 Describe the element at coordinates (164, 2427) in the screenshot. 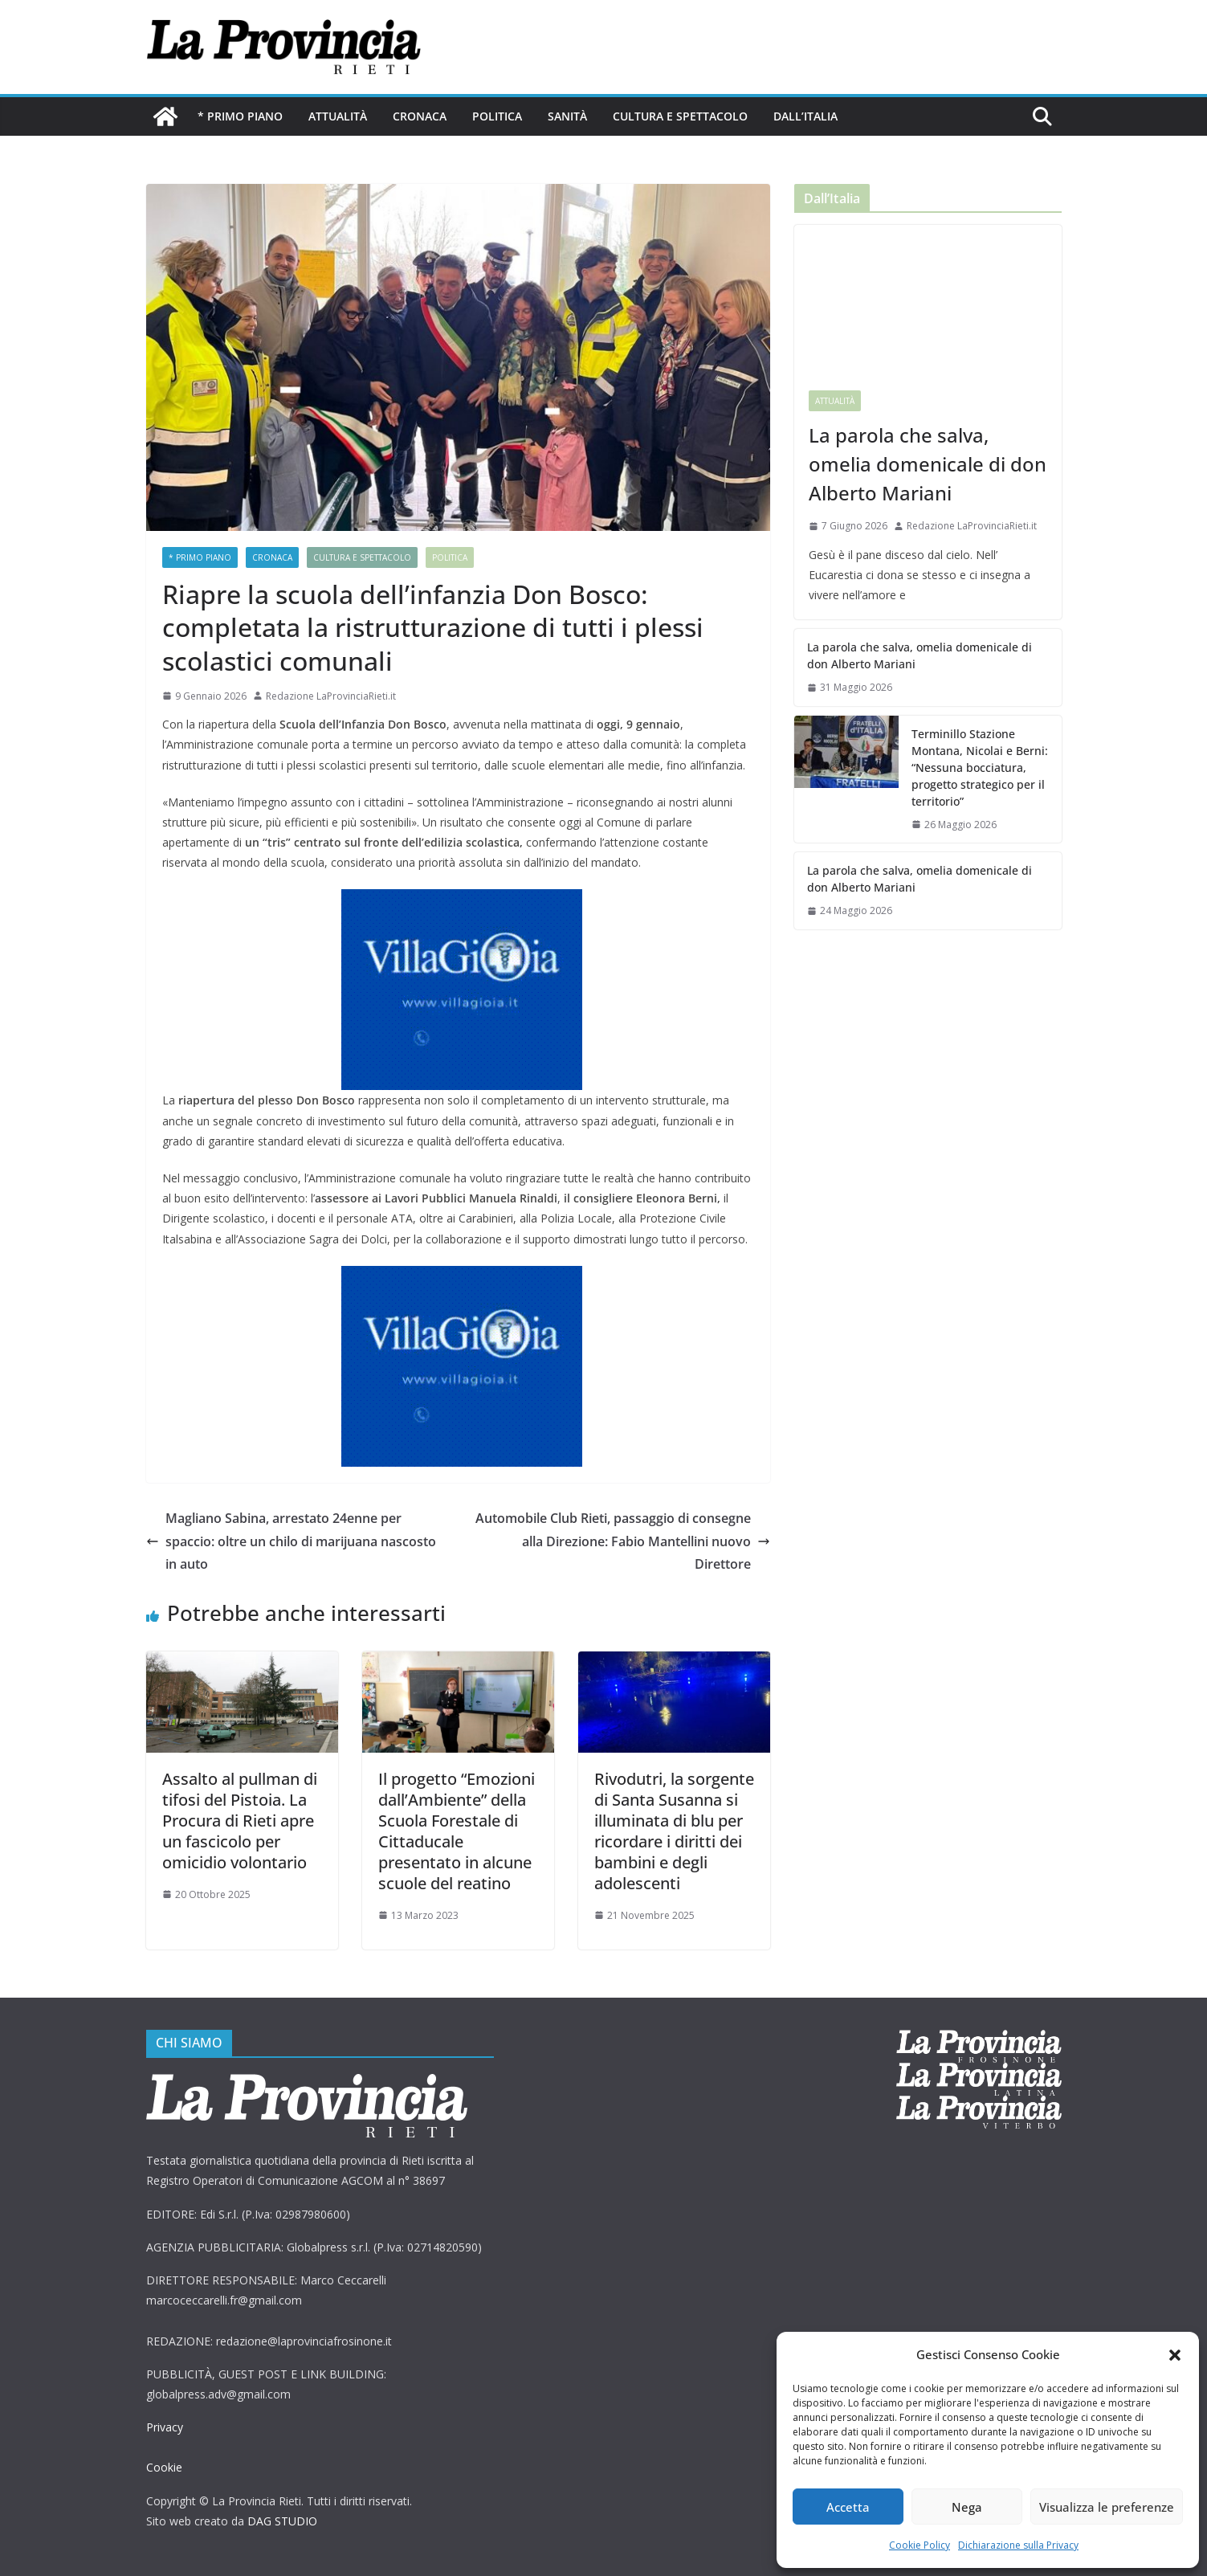

I see `Privacy` at that location.